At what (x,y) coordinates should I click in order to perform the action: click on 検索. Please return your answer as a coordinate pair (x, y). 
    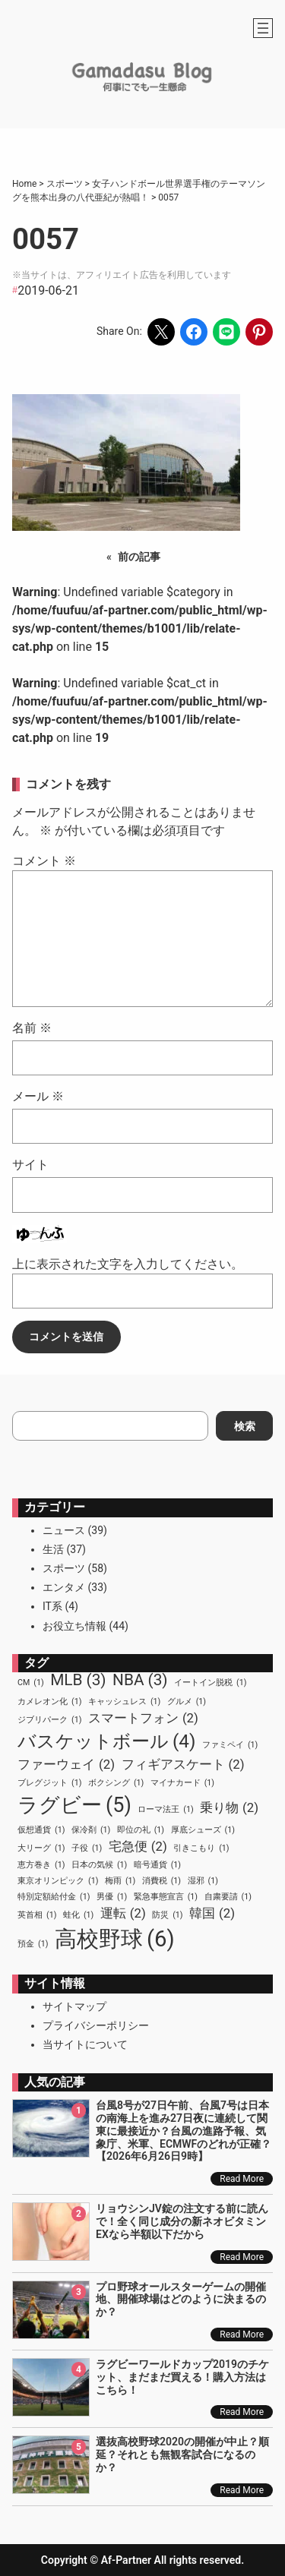
    Looking at the image, I should click on (244, 1426).